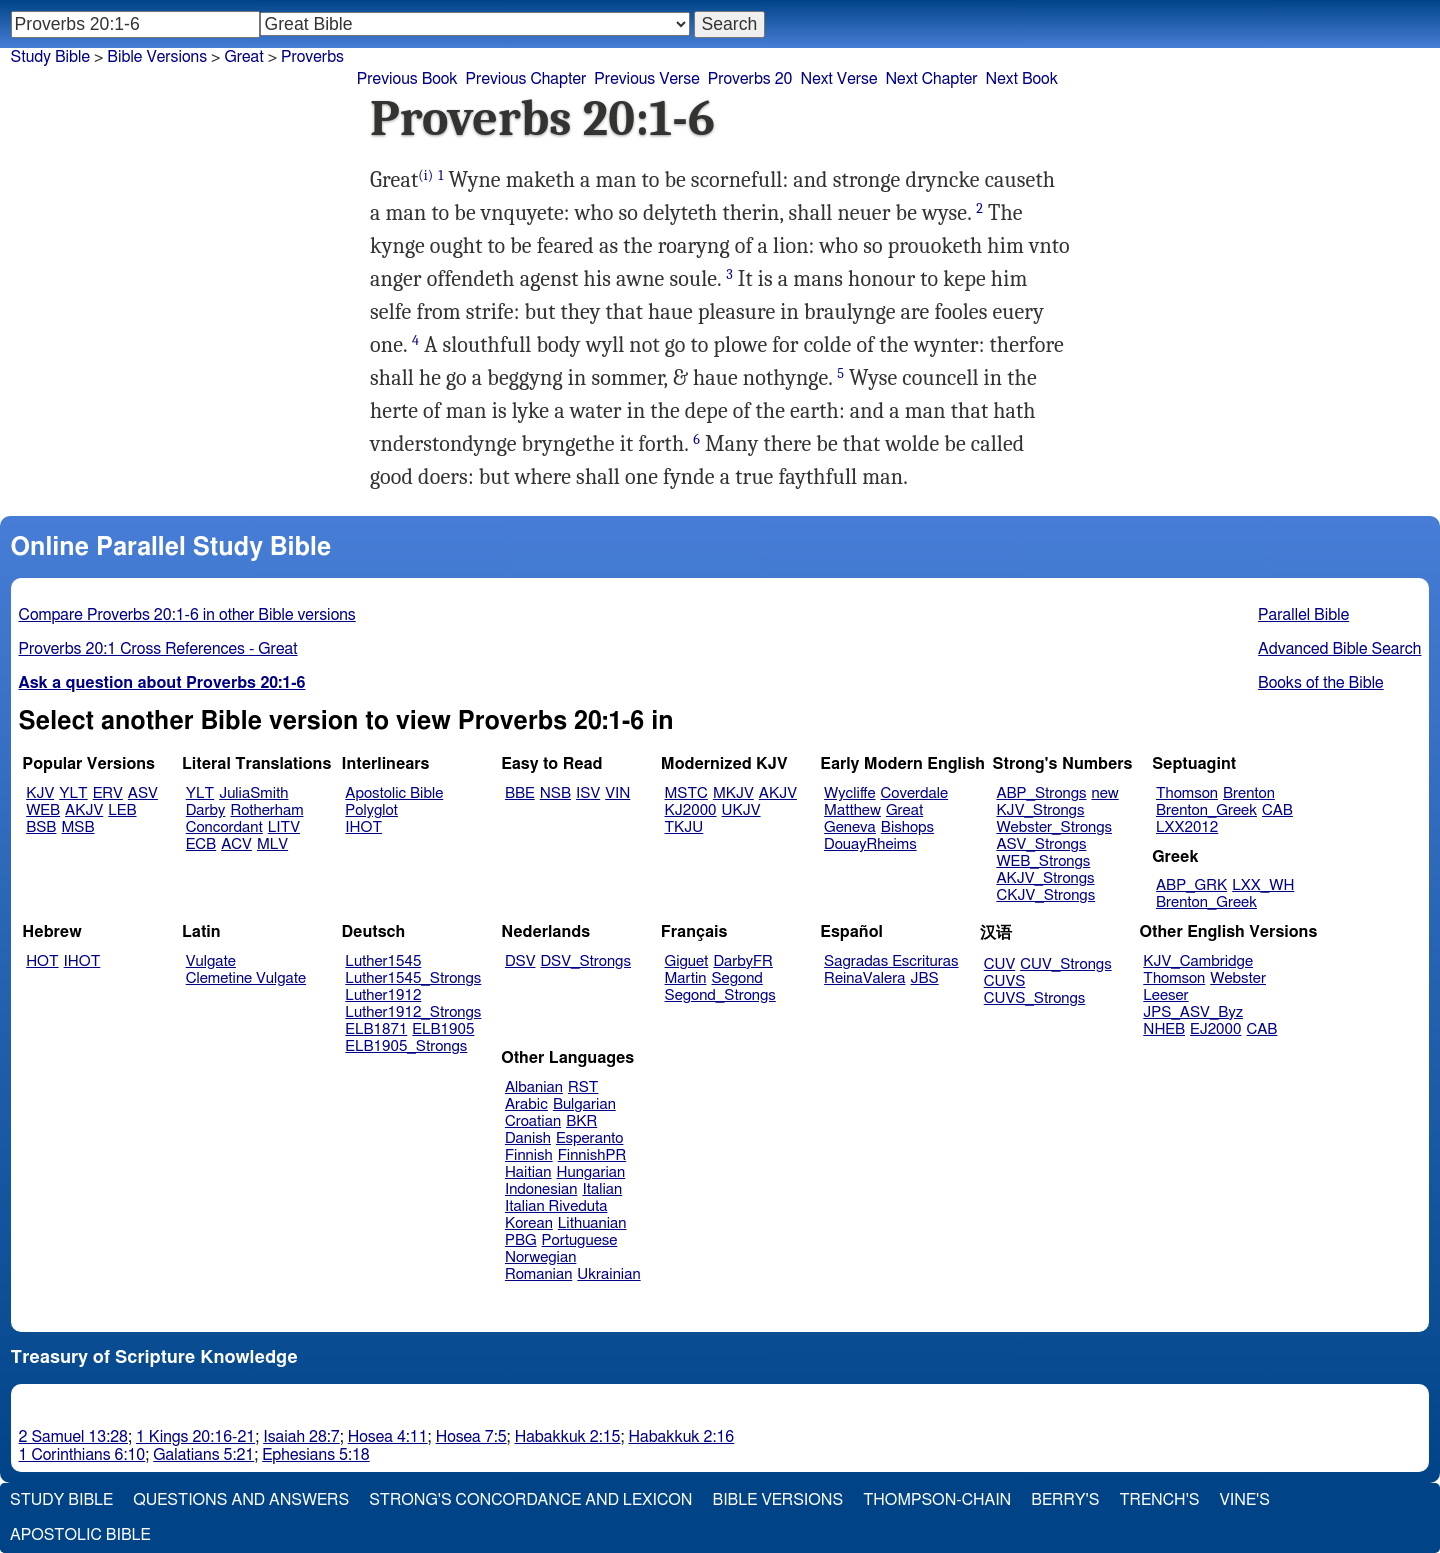 This screenshot has width=1440, height=1553. I want to click on KJ2000, so click(691, 810).